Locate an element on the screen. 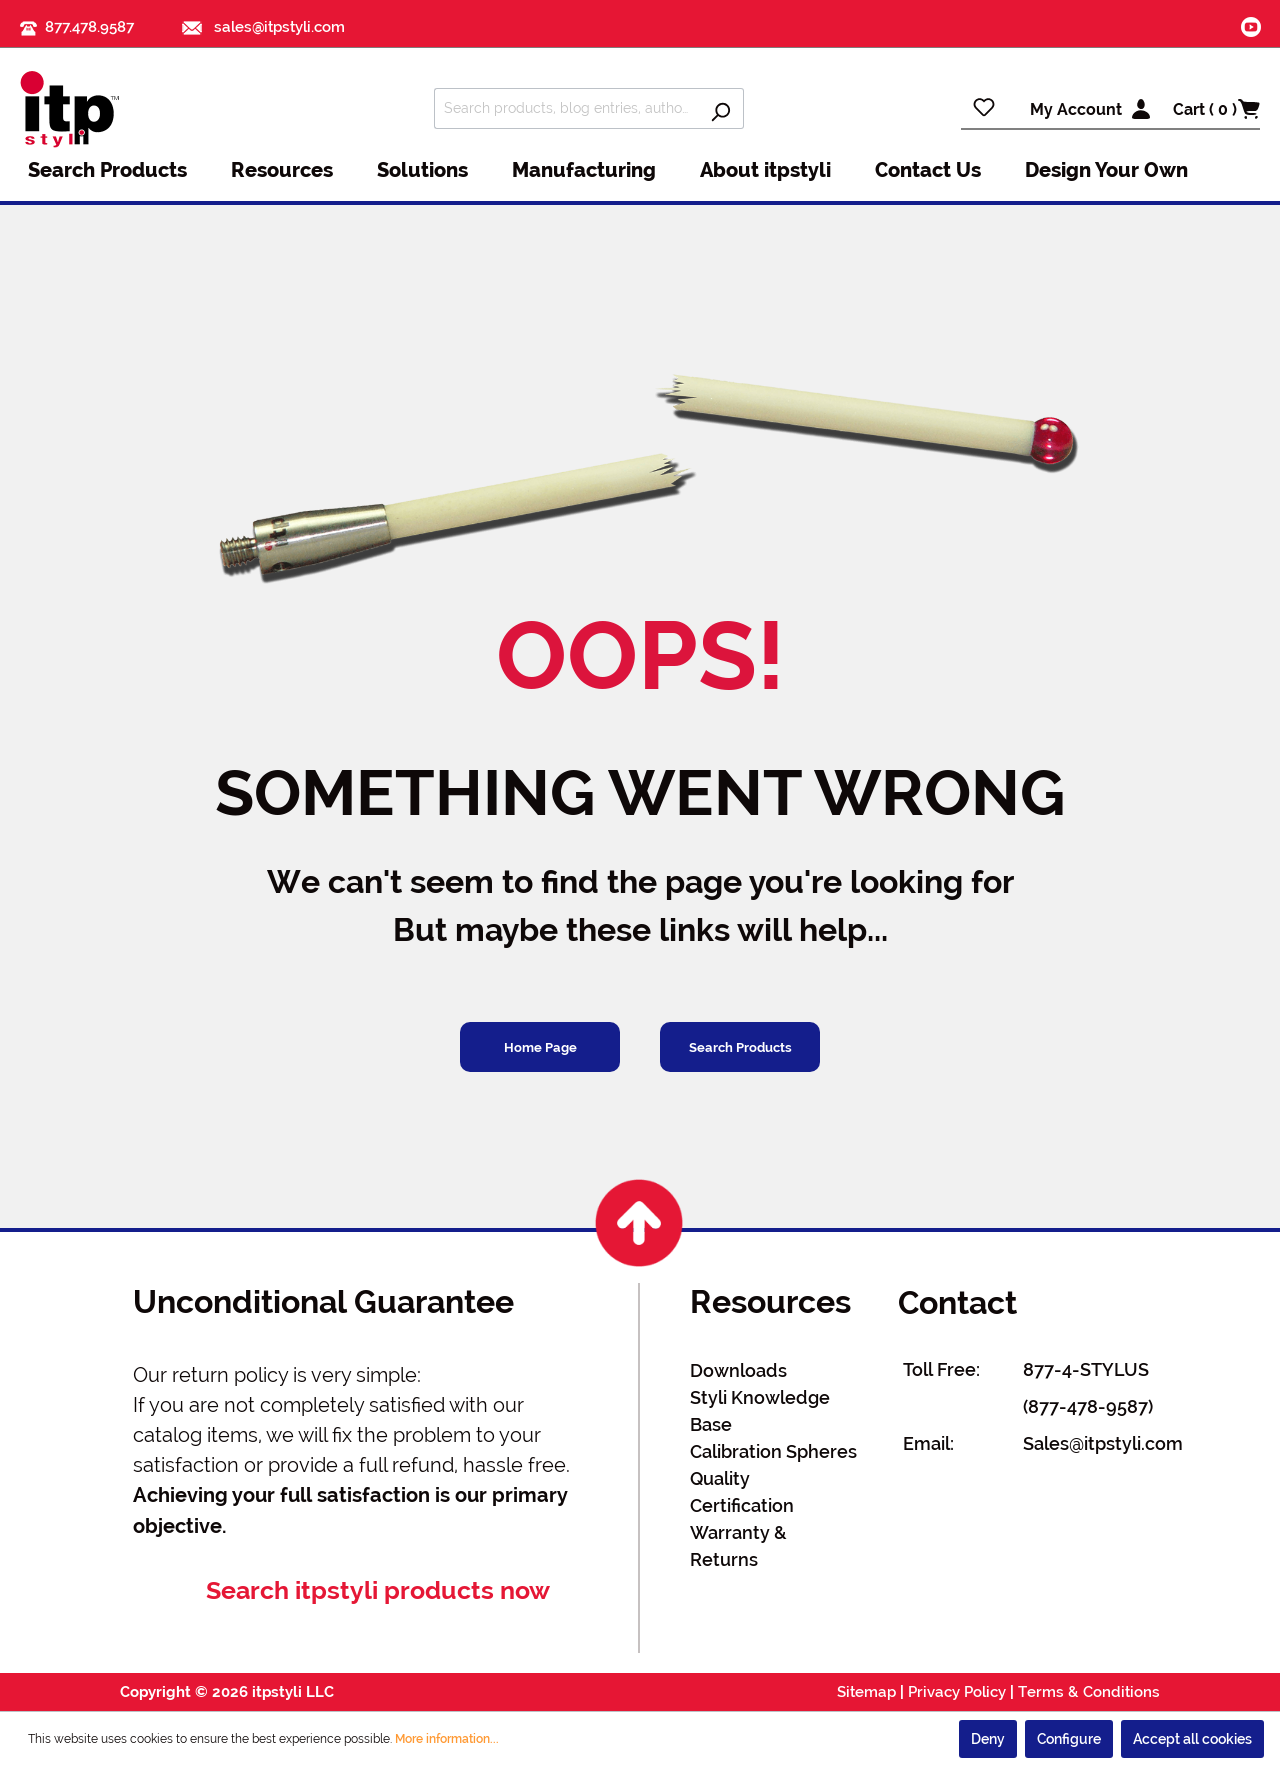  sales@itpstyli.com is located at coordinates (263, 27).